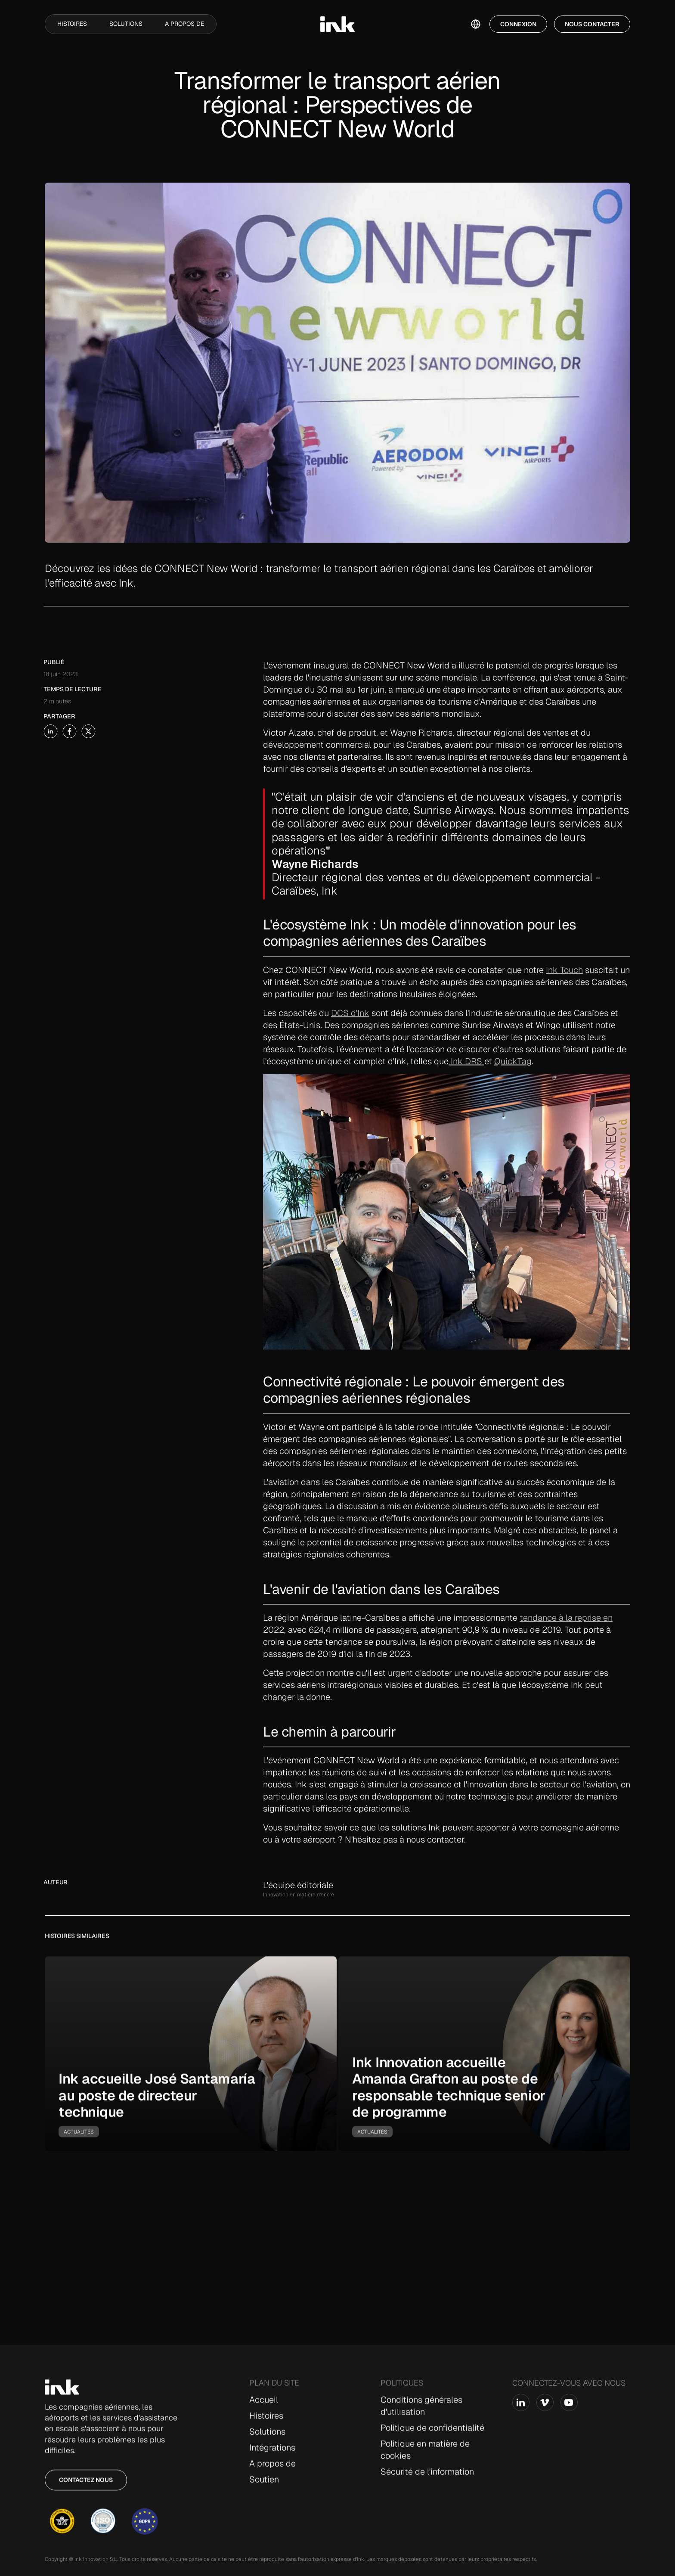  I want to click on [share-story-on-x], so click(69, 731).